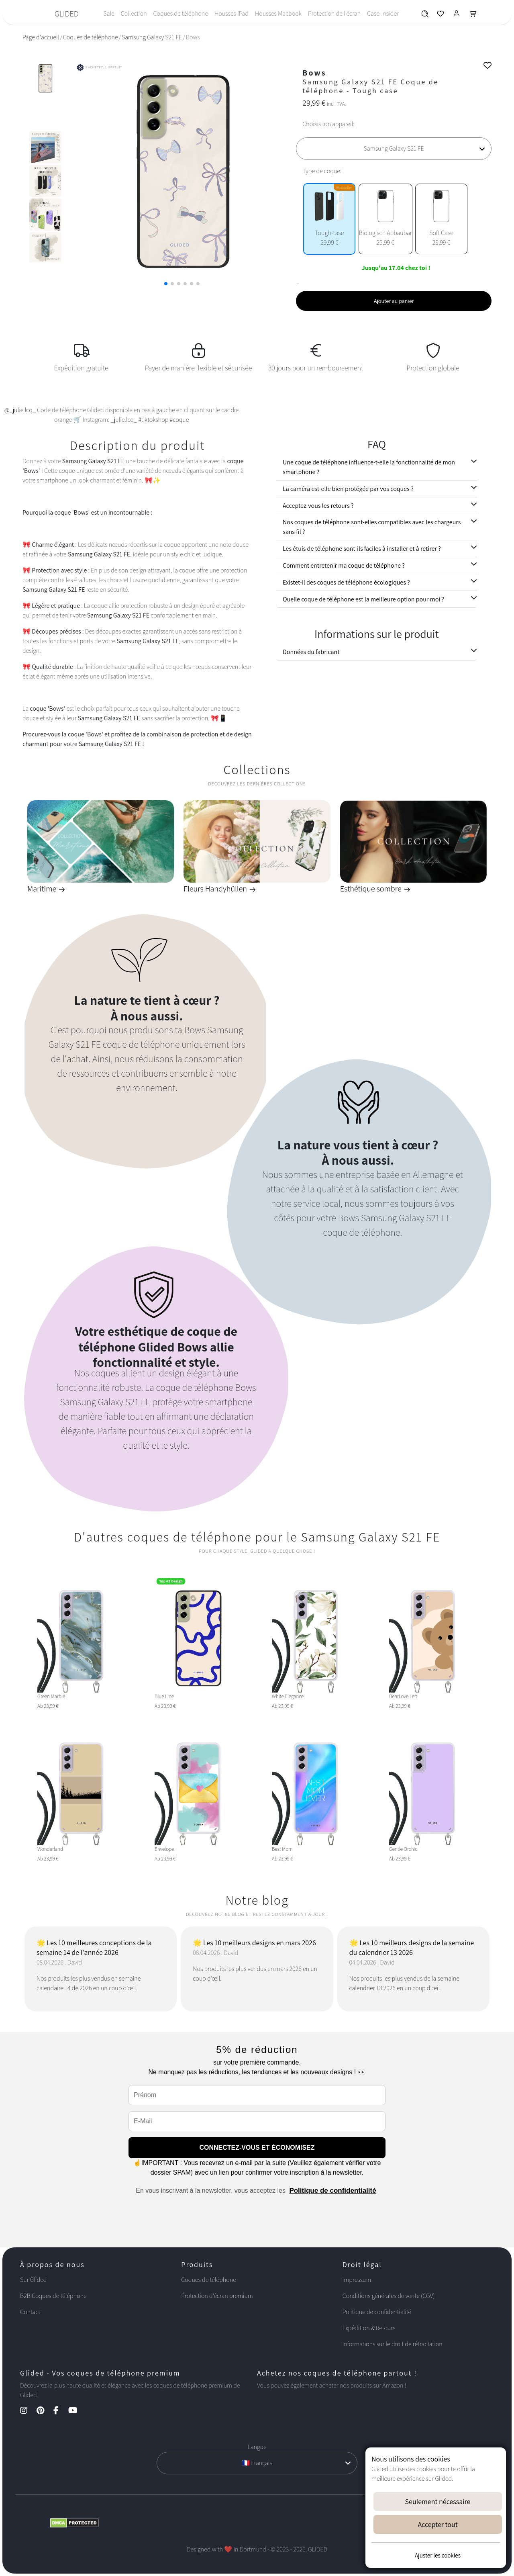  Describe the element at coordinates (256, 2447) in the screenshot. I see `Langue` at that location.